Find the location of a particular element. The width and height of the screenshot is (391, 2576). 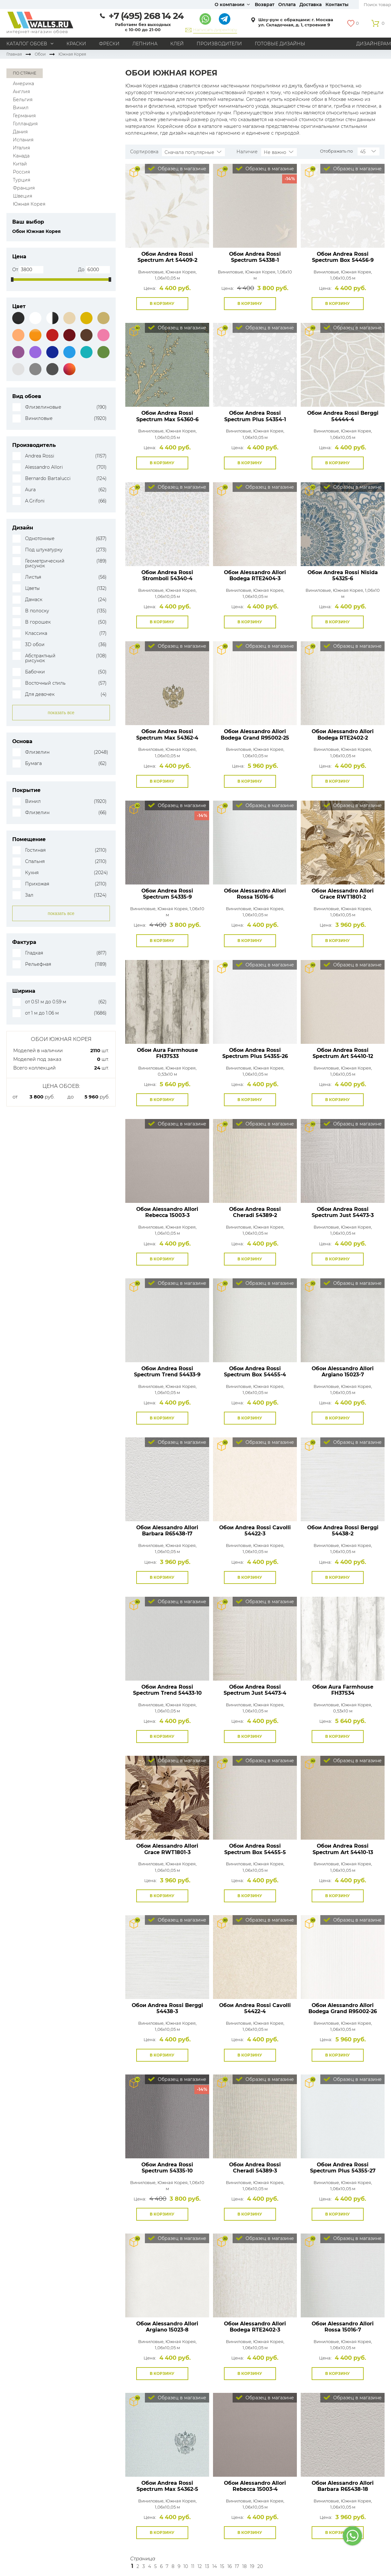

Дания is located at coordinates (20, 132).